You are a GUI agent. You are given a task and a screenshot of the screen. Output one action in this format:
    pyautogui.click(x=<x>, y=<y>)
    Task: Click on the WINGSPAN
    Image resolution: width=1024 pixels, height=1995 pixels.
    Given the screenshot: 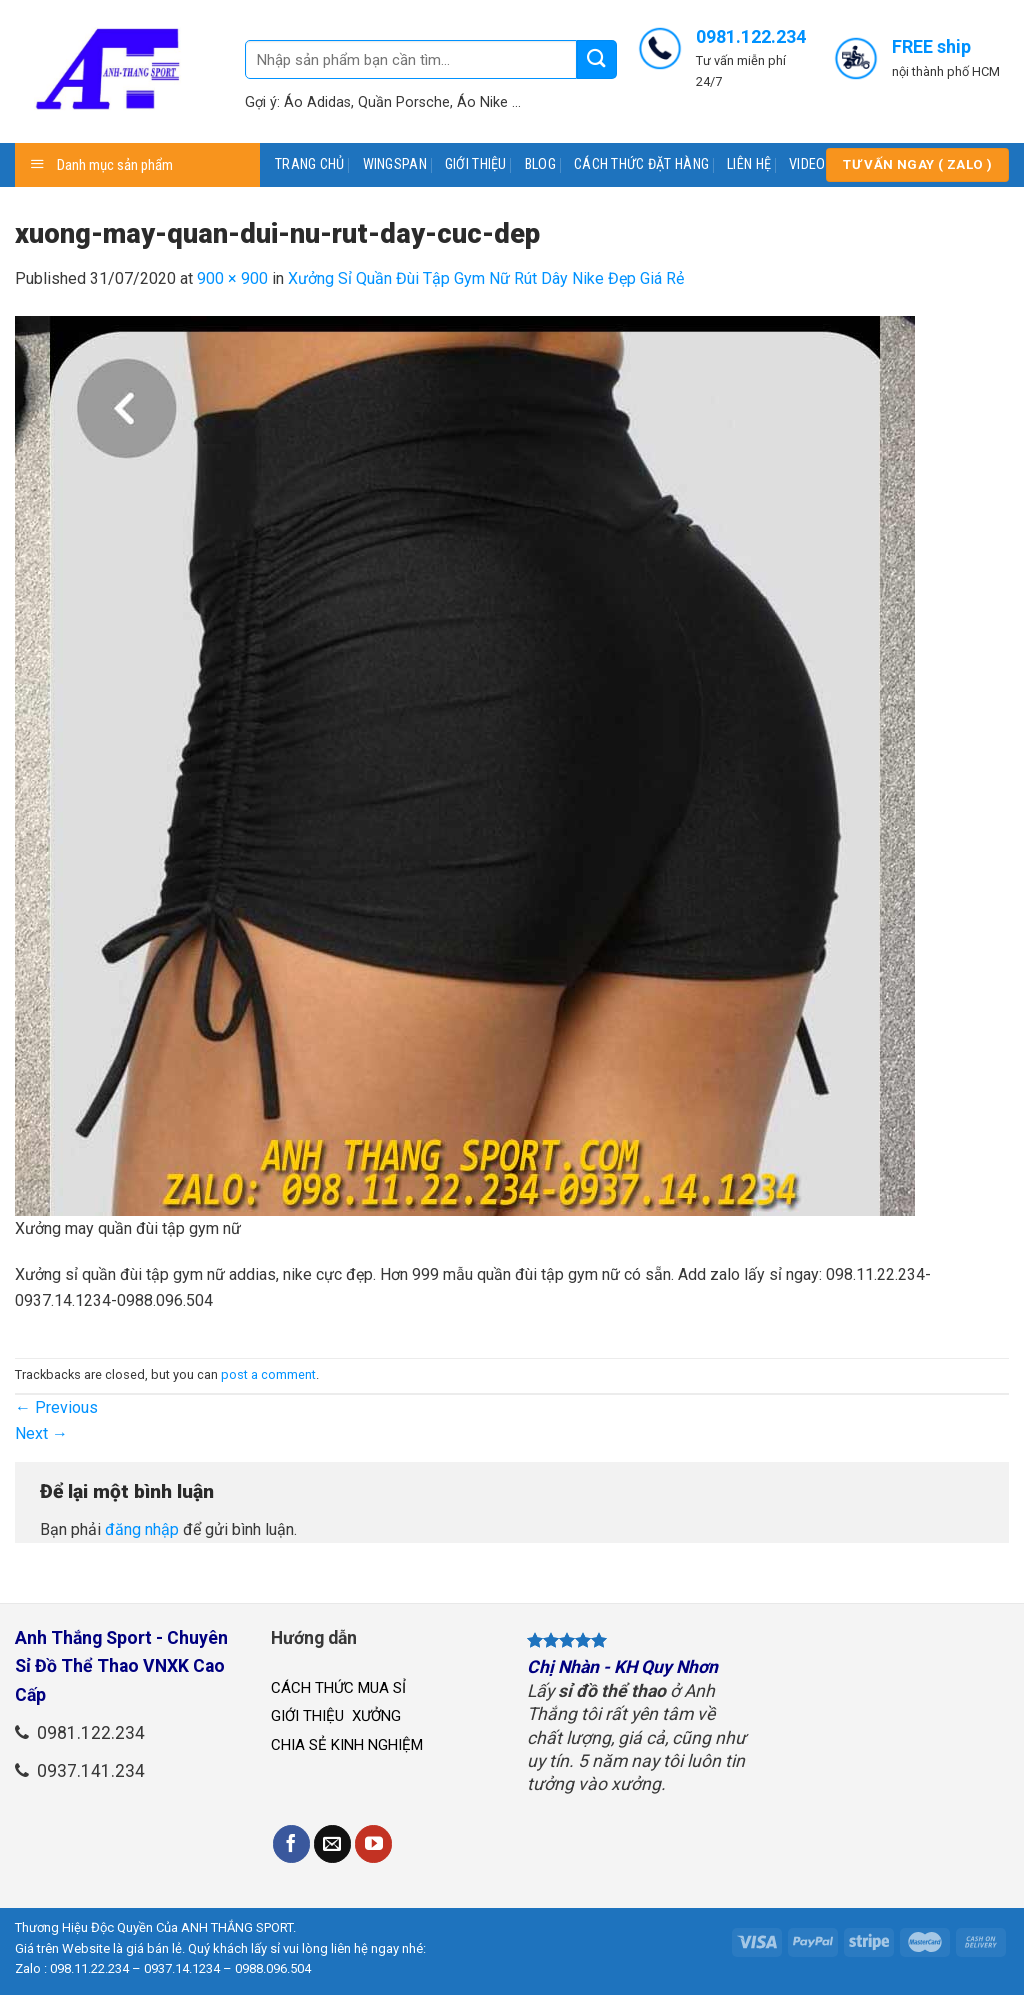 What is the action you would take?
    pyautogui.click(x=395, y=164)
    